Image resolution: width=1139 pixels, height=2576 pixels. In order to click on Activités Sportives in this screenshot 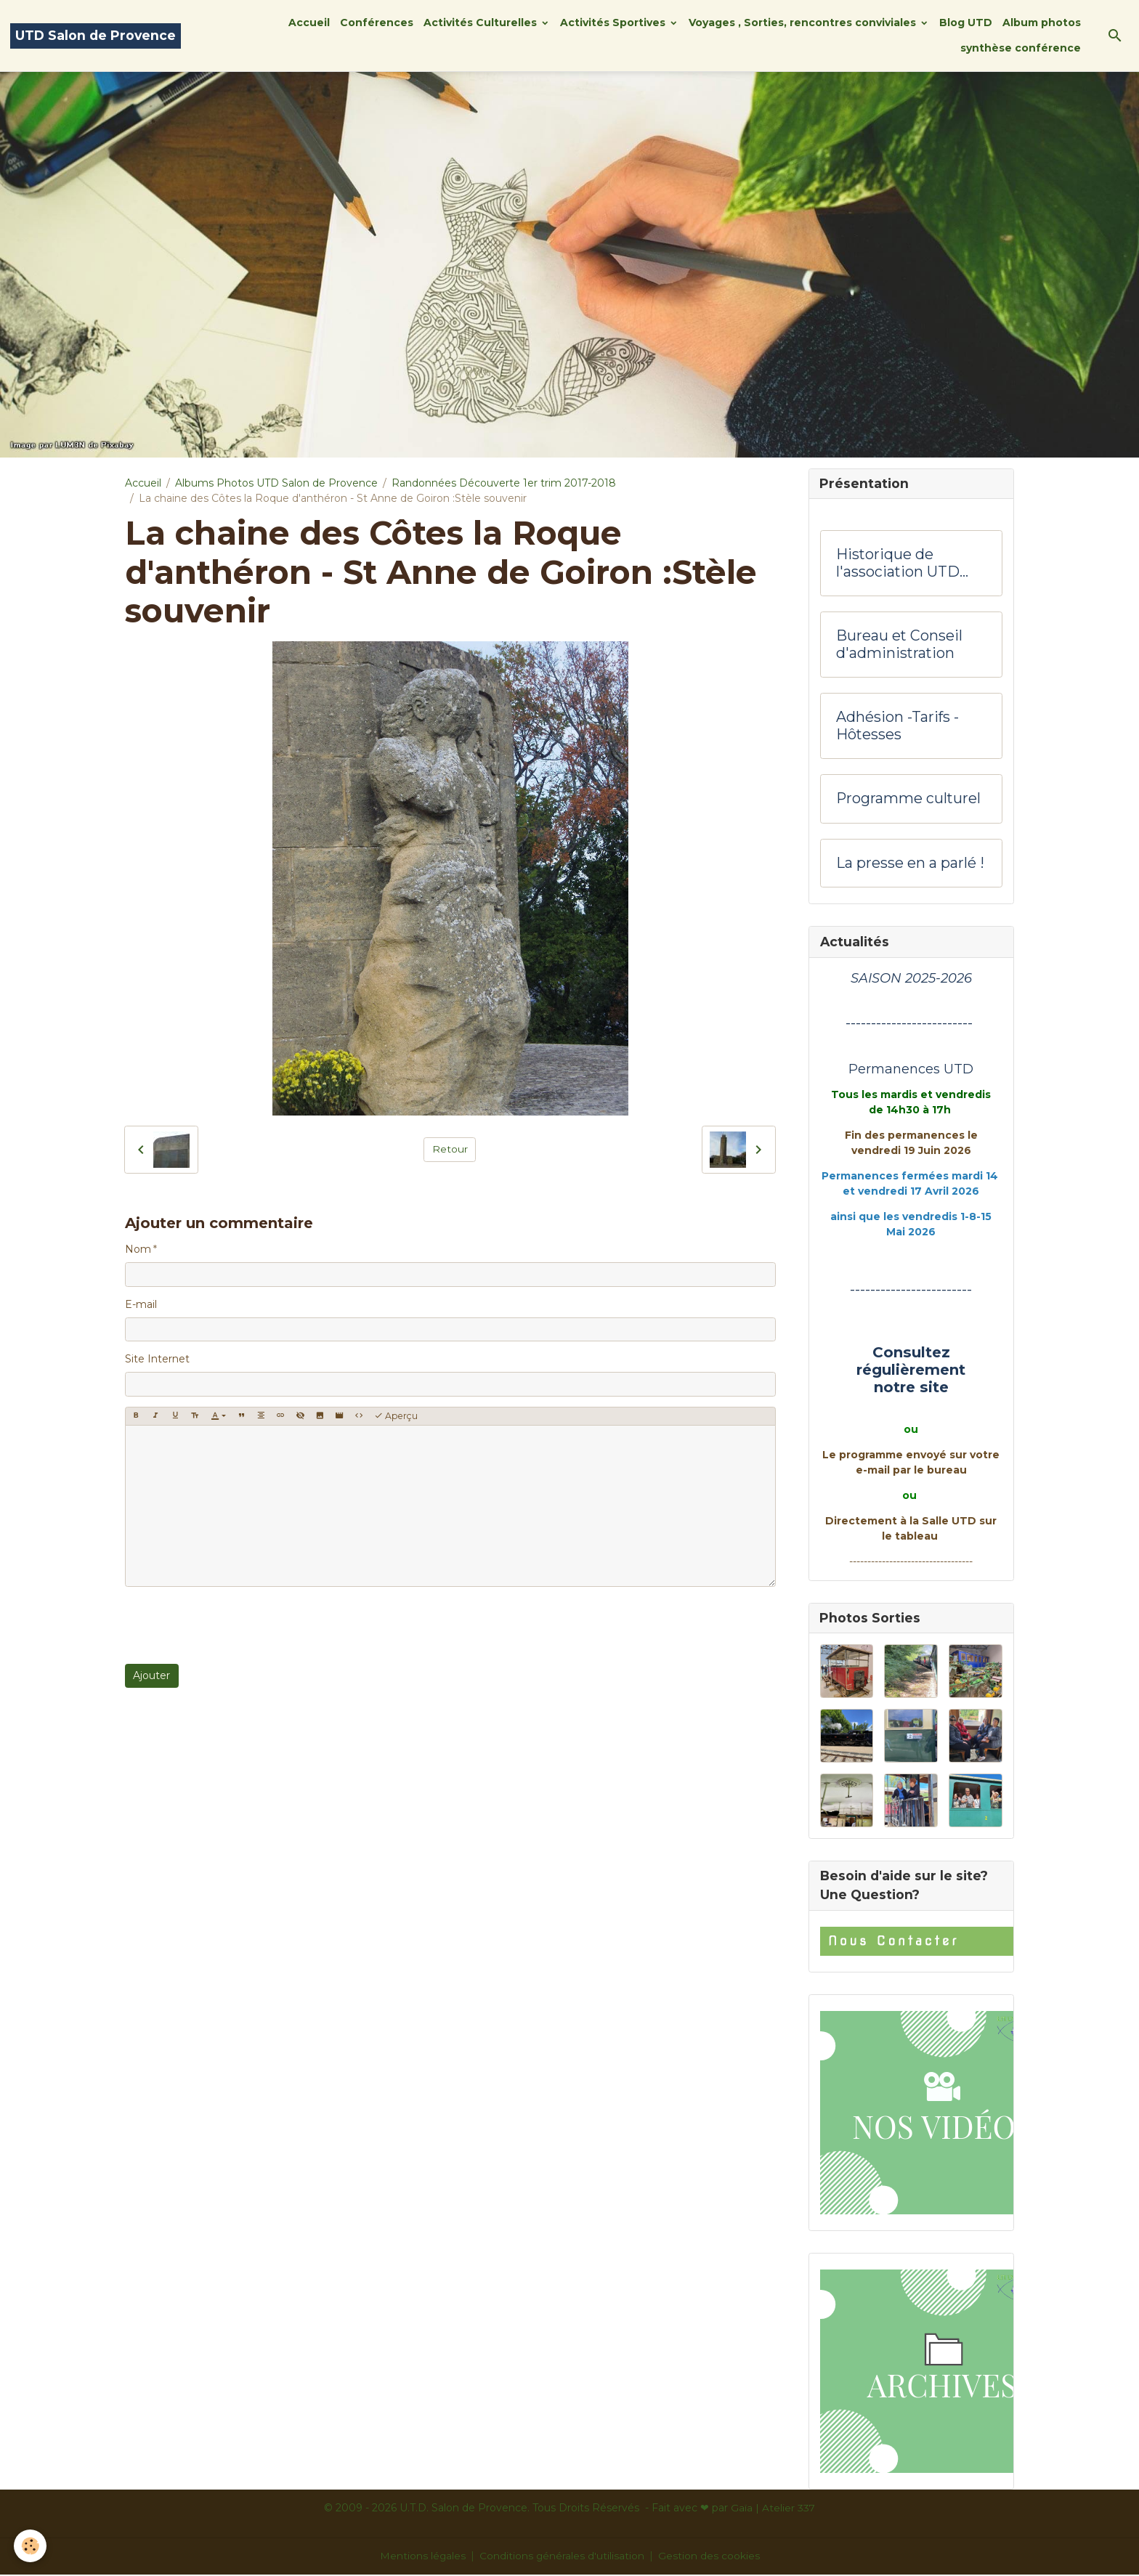, I will do `click(614, 22)`.